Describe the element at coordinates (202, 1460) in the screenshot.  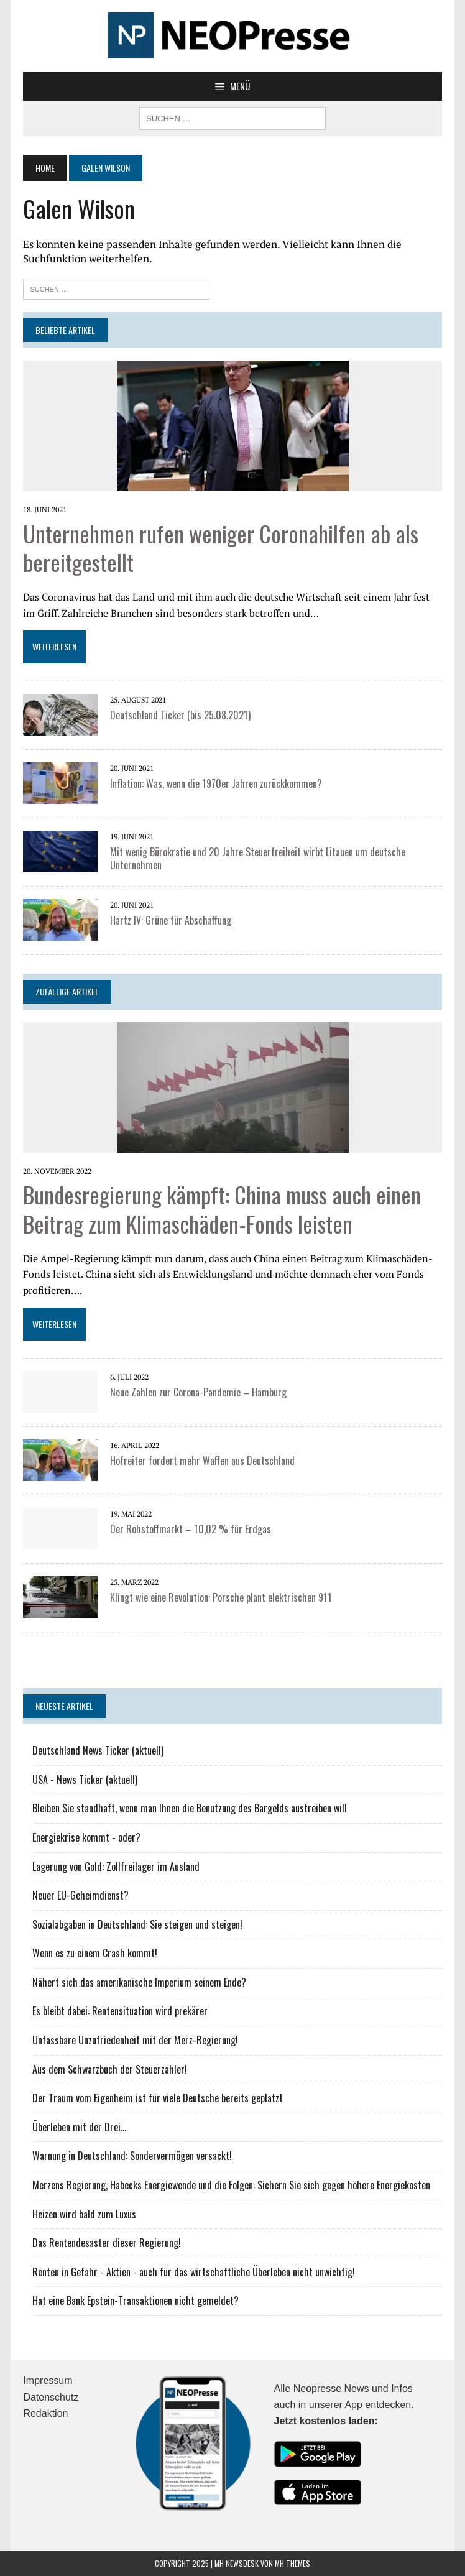
I see `Hofreiter fordert mehr Waffen aus Deutschland` at that location.